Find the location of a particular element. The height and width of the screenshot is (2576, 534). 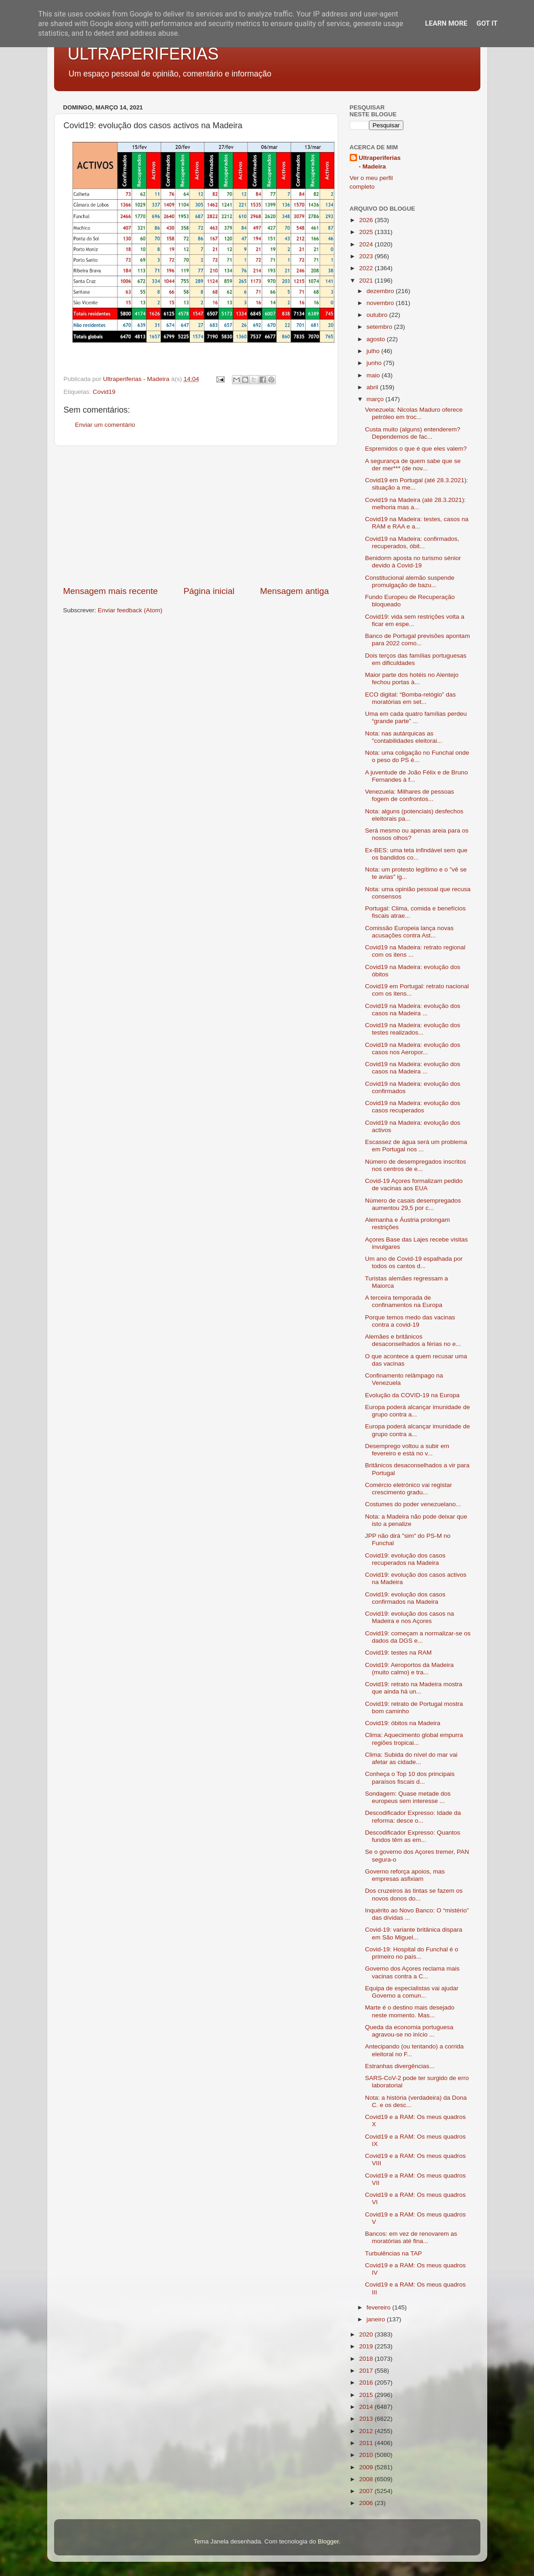

Governo dos Açores reclama mais vacinas contra a C... is located at coordinates (412, 1972).